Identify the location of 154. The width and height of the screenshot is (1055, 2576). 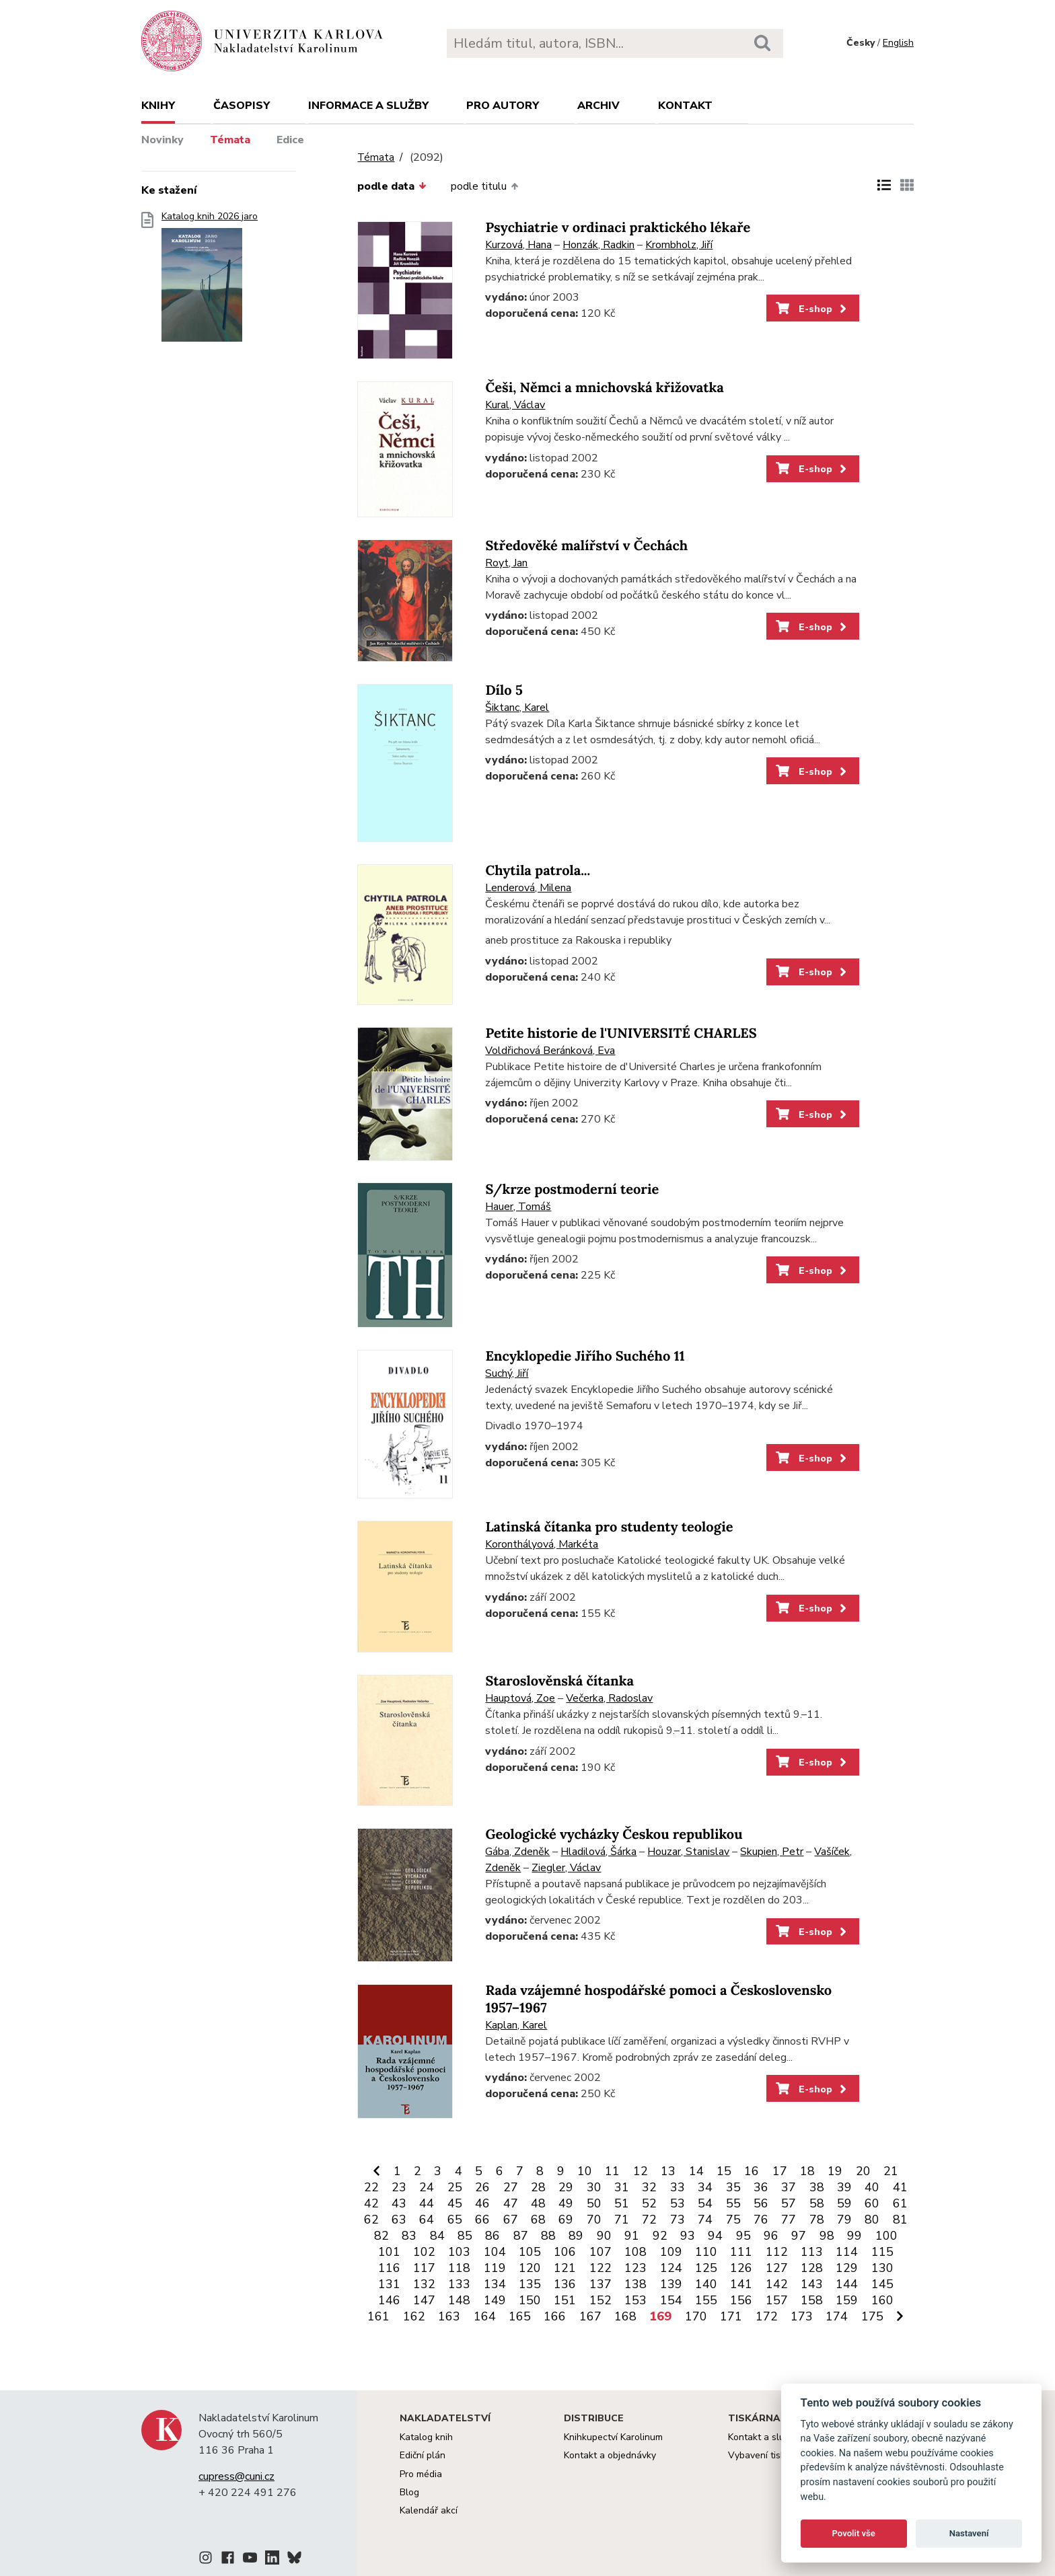
(671, 2300).